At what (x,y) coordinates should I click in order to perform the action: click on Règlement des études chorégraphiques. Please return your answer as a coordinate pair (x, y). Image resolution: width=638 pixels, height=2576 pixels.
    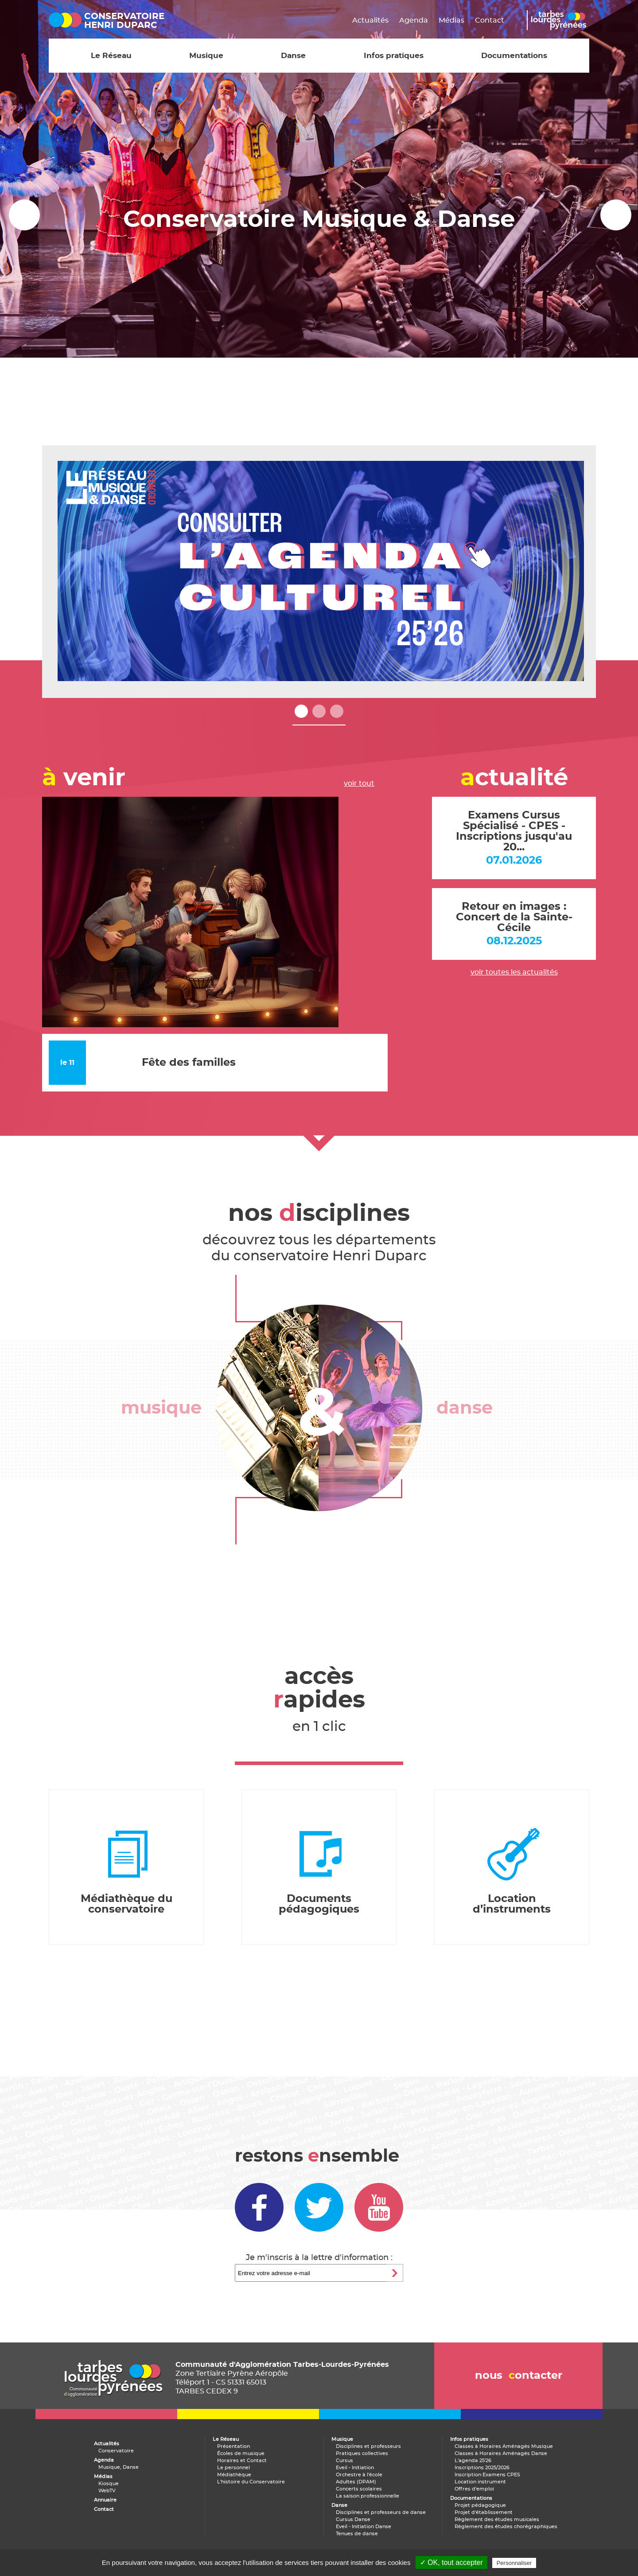
    Looking at the image, I should click on (506, 2526).